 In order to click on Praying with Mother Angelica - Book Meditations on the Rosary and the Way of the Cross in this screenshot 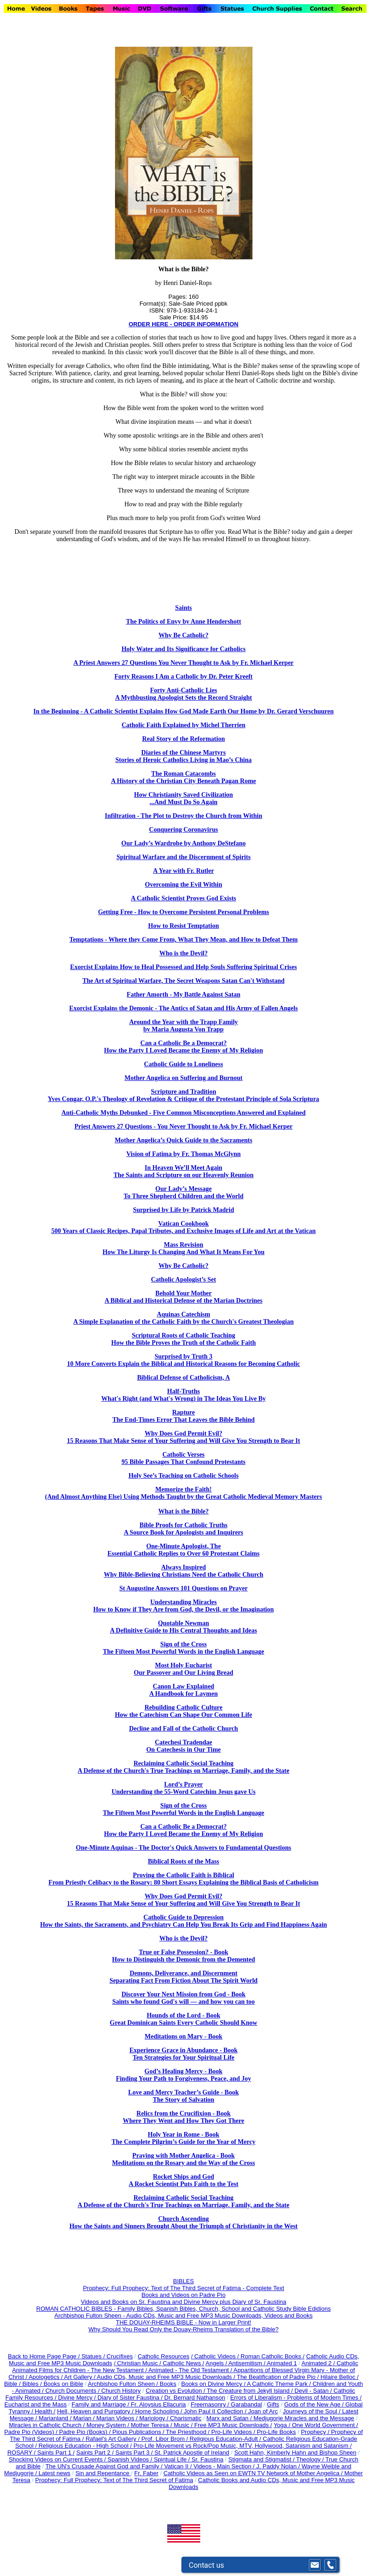, I will do `click(183, 2159)`.